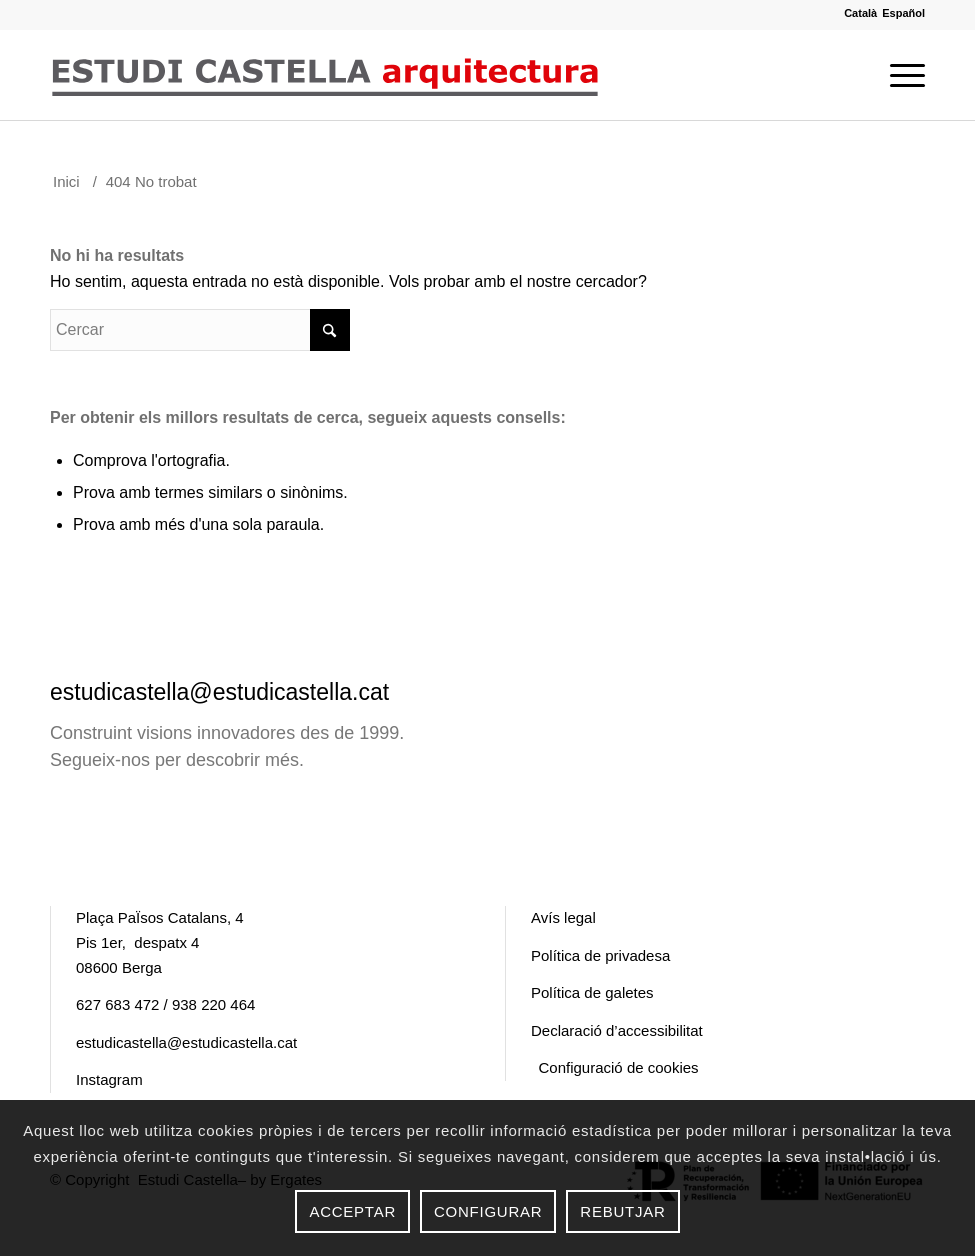 This screenshot has height=1256, width=975. I want to click on 627 683 472, so click(117, 1004).